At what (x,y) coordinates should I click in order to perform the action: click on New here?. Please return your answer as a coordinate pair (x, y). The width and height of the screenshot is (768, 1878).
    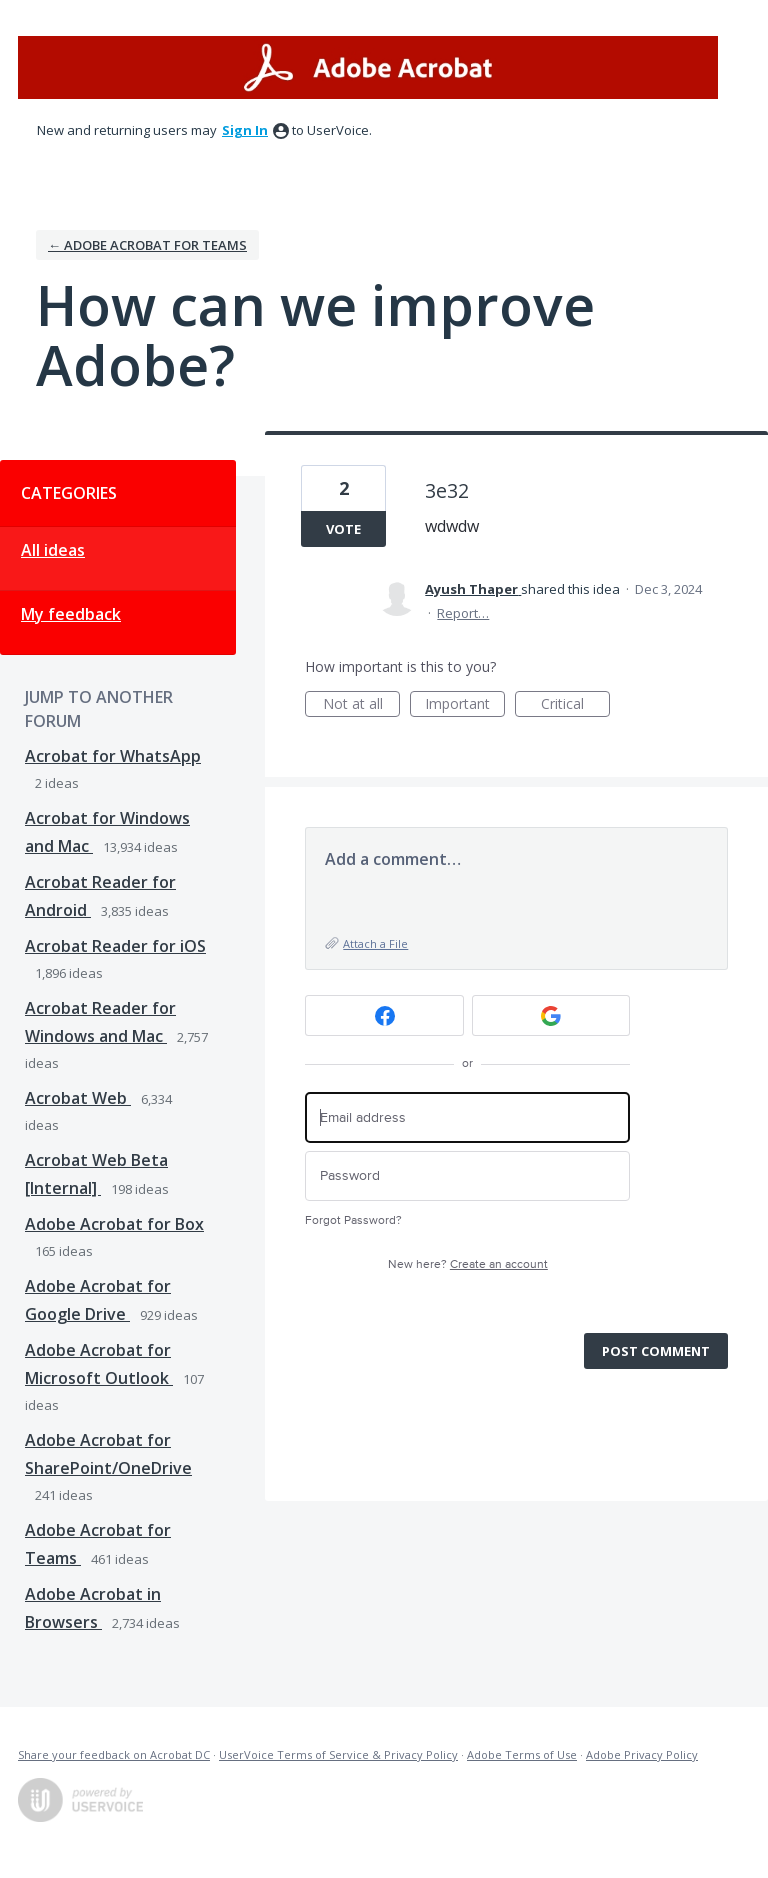
    Looking at the image, I should click on (468, 1264).